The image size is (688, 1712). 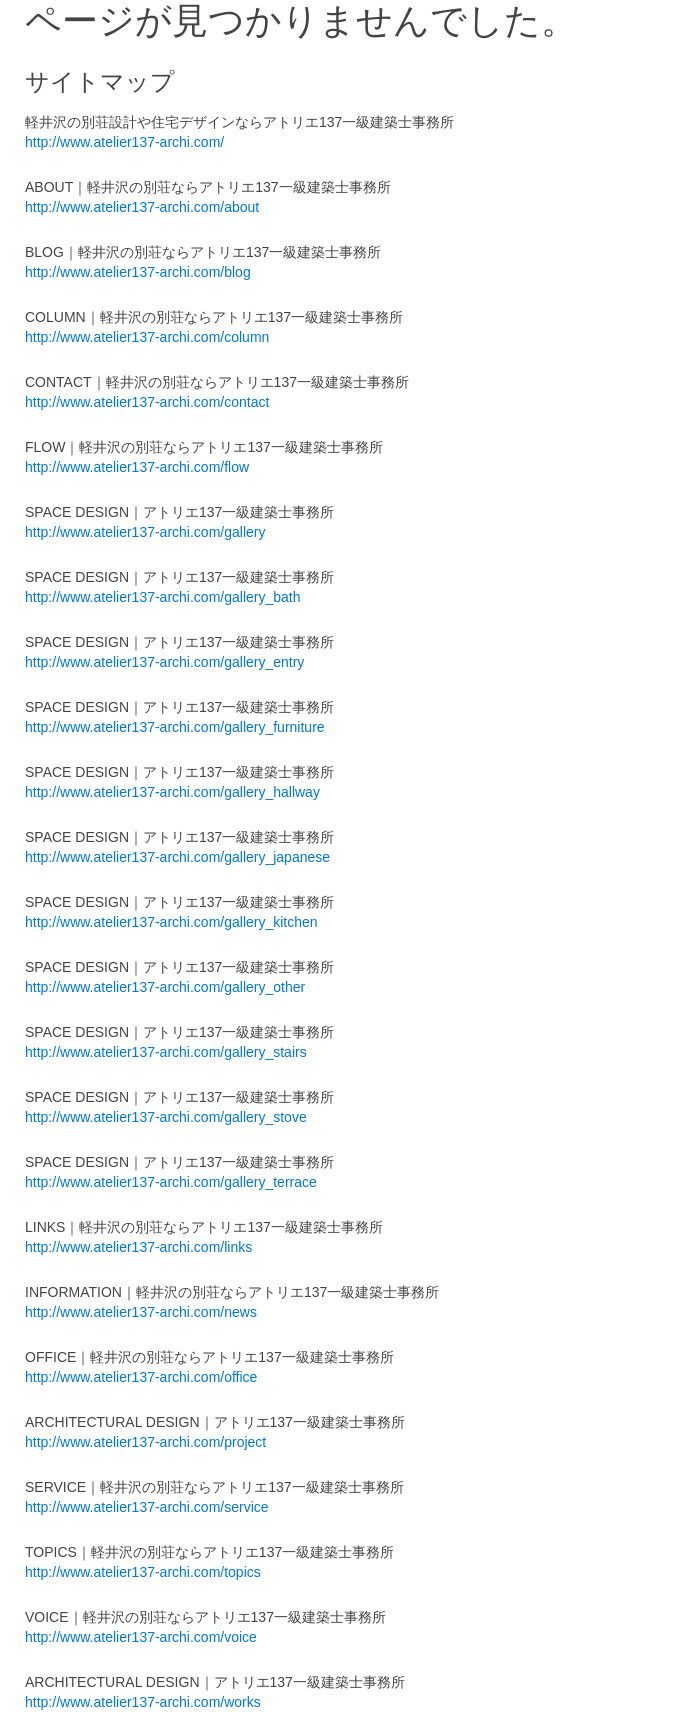 I want to click on http://www.atelier137-archi.com/blog, so click(x=138, y=272).